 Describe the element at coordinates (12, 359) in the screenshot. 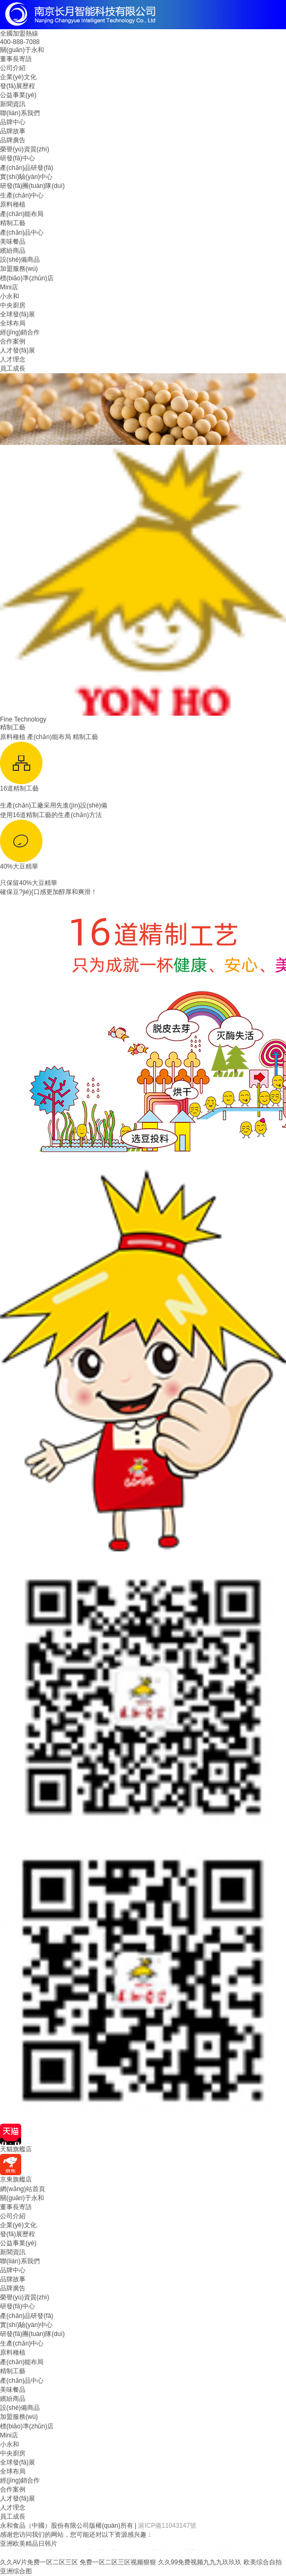

I see `人才理念` at that location.